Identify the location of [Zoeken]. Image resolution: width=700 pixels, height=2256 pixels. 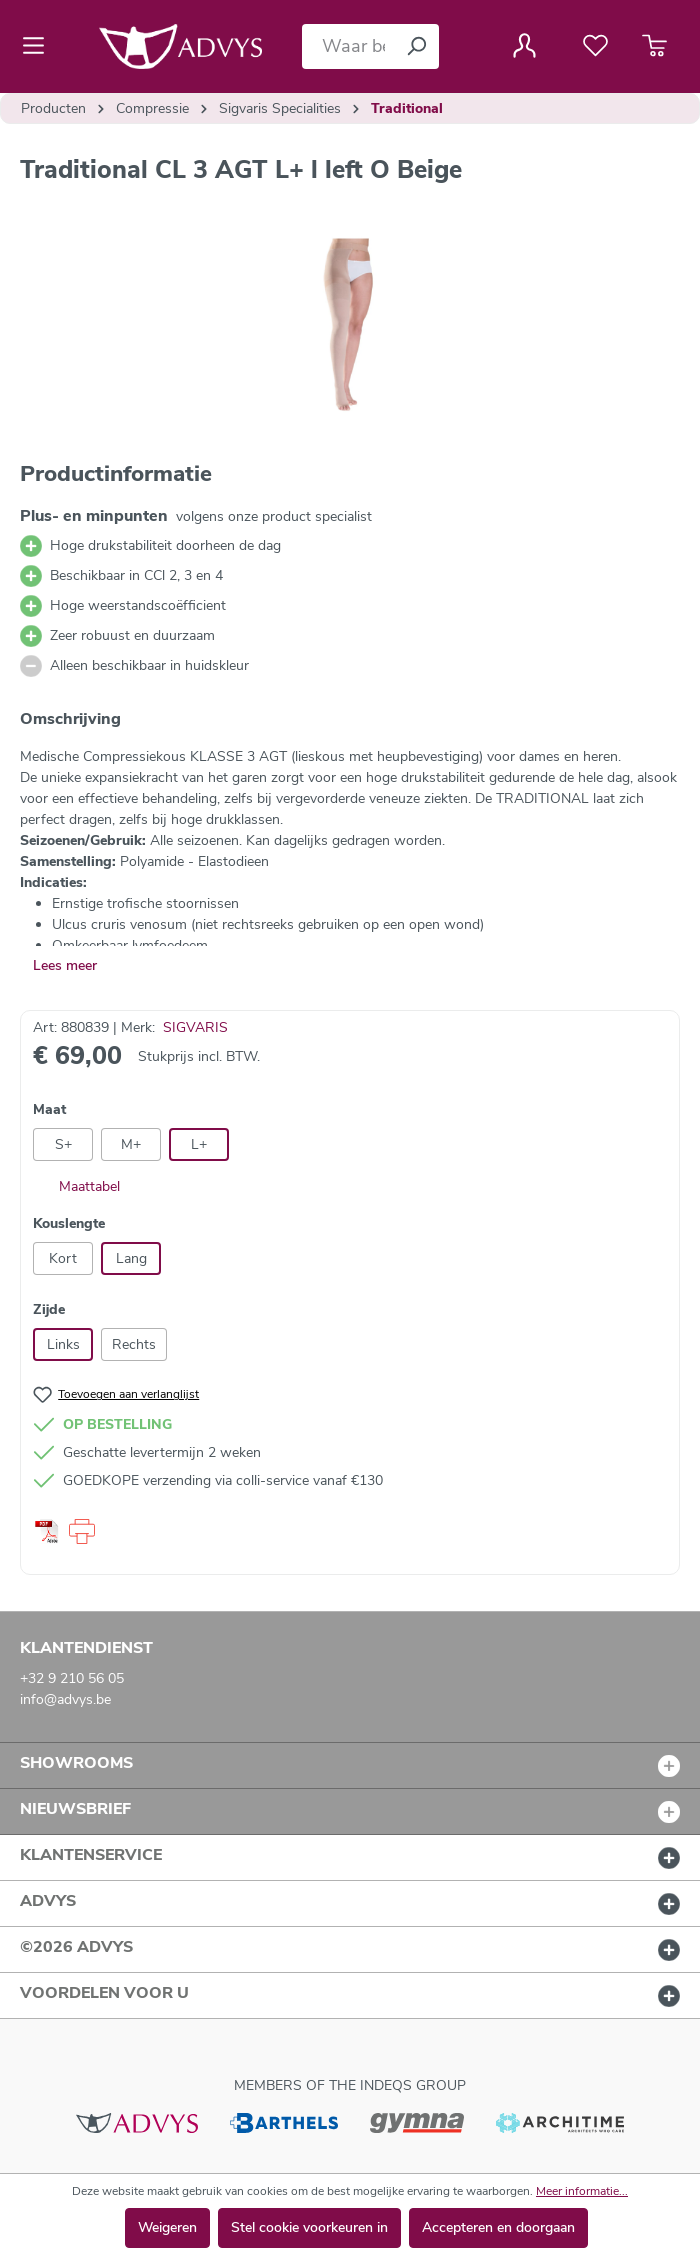
(416, 46).